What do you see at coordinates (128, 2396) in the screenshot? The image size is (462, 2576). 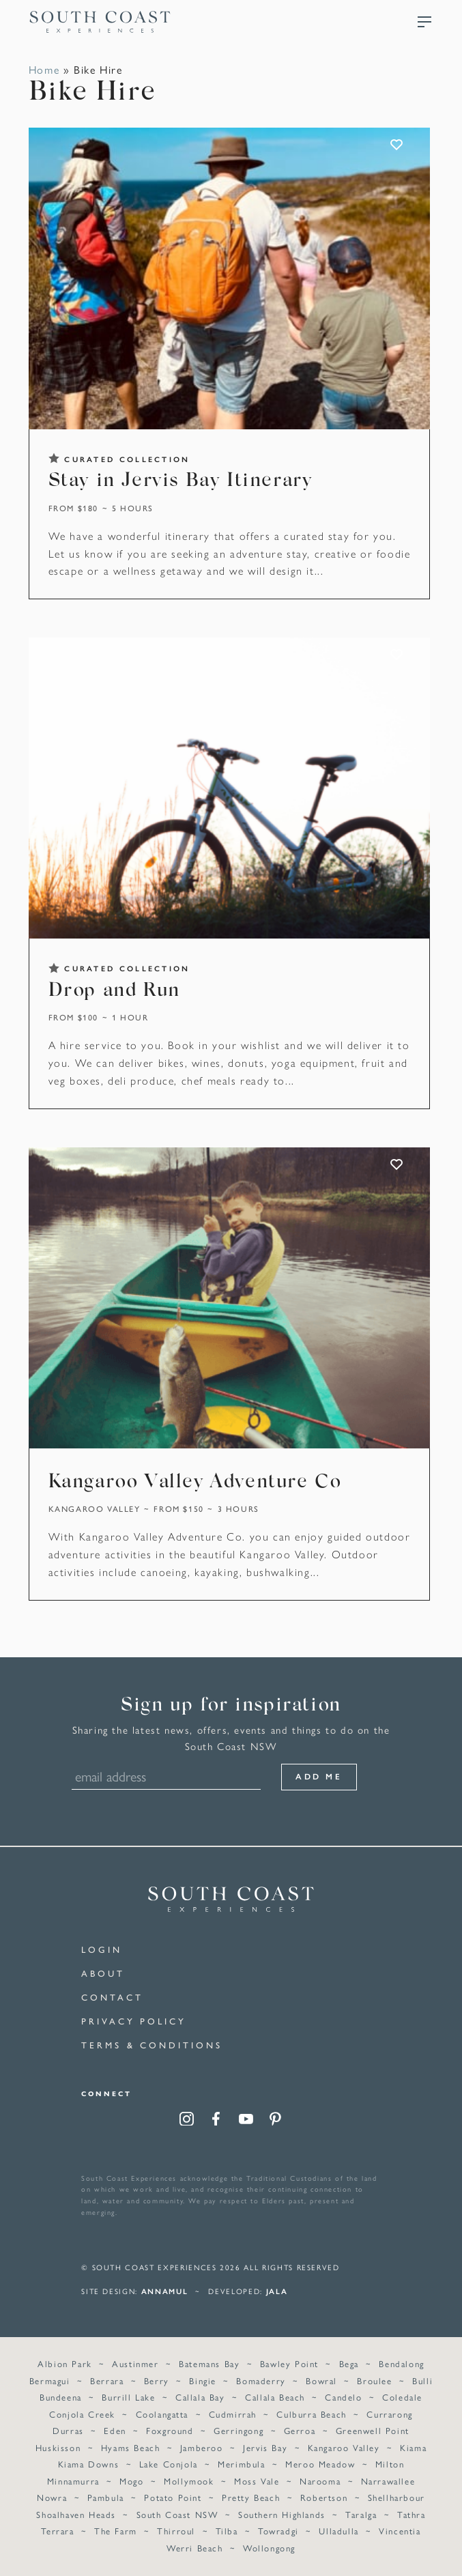 I see `Burrill Lake` at bounding box center [128, 2396].